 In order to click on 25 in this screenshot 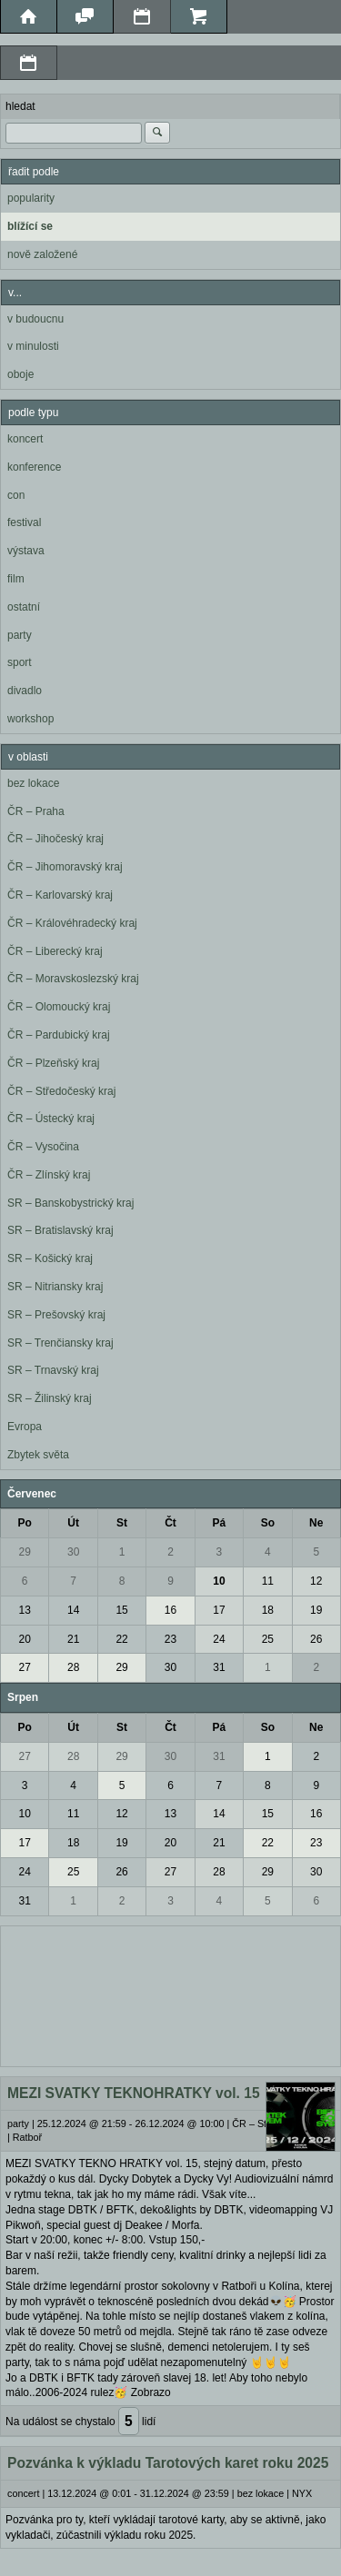, I will do `click(268, 1639)`.